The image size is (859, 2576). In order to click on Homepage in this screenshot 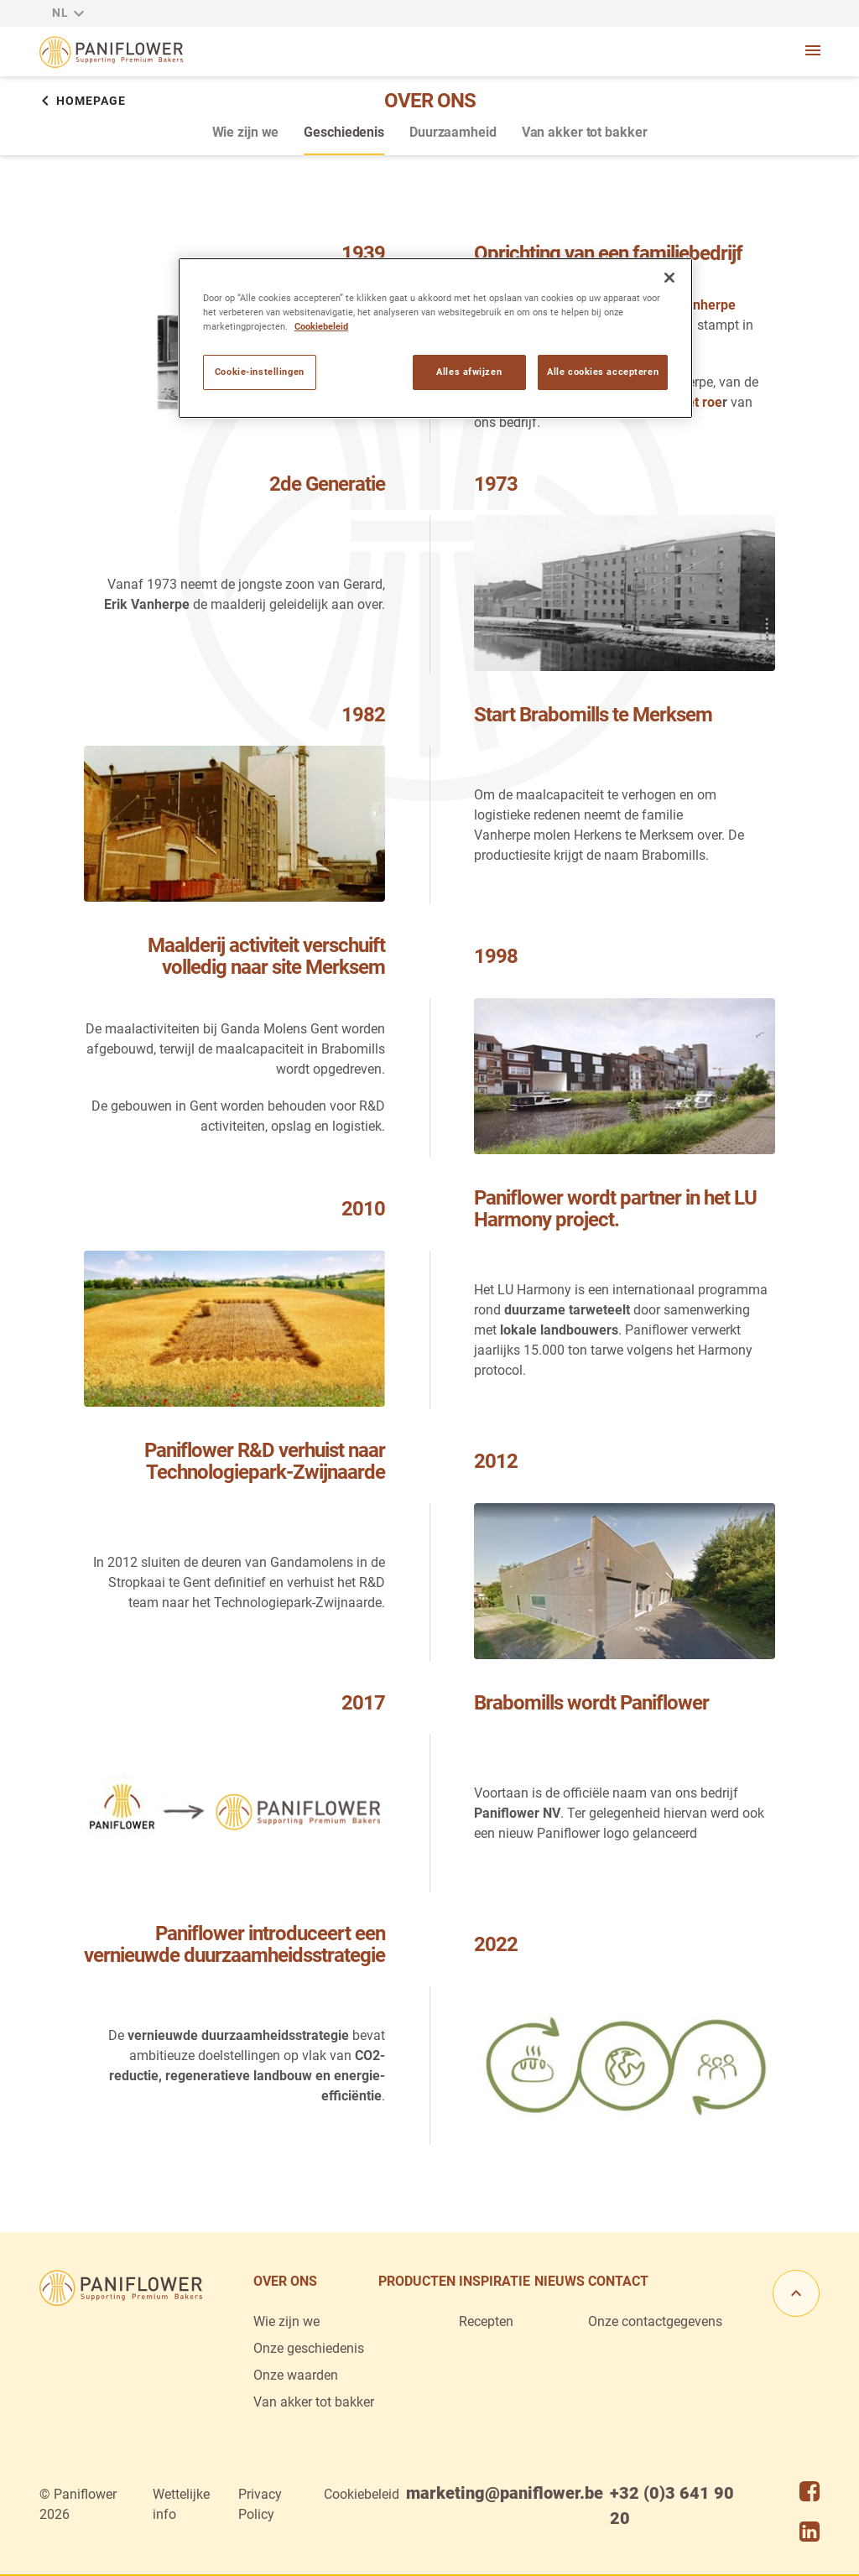, I will do `click(82, 101)`.